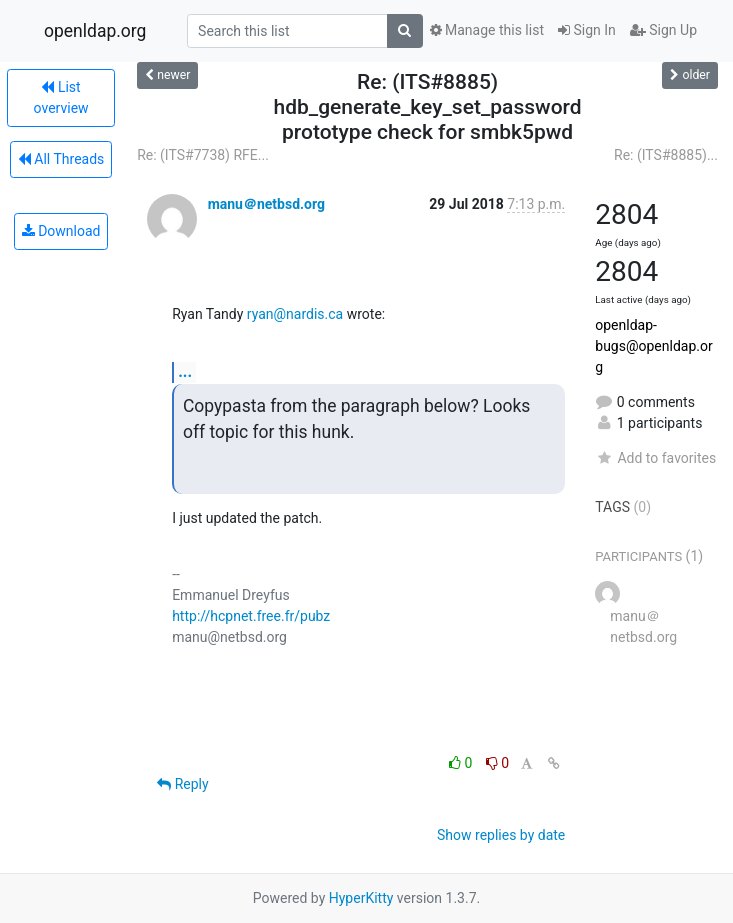  Describe the element at coordinates (61, 97) in the screenshot. I see `List overview` at that location.